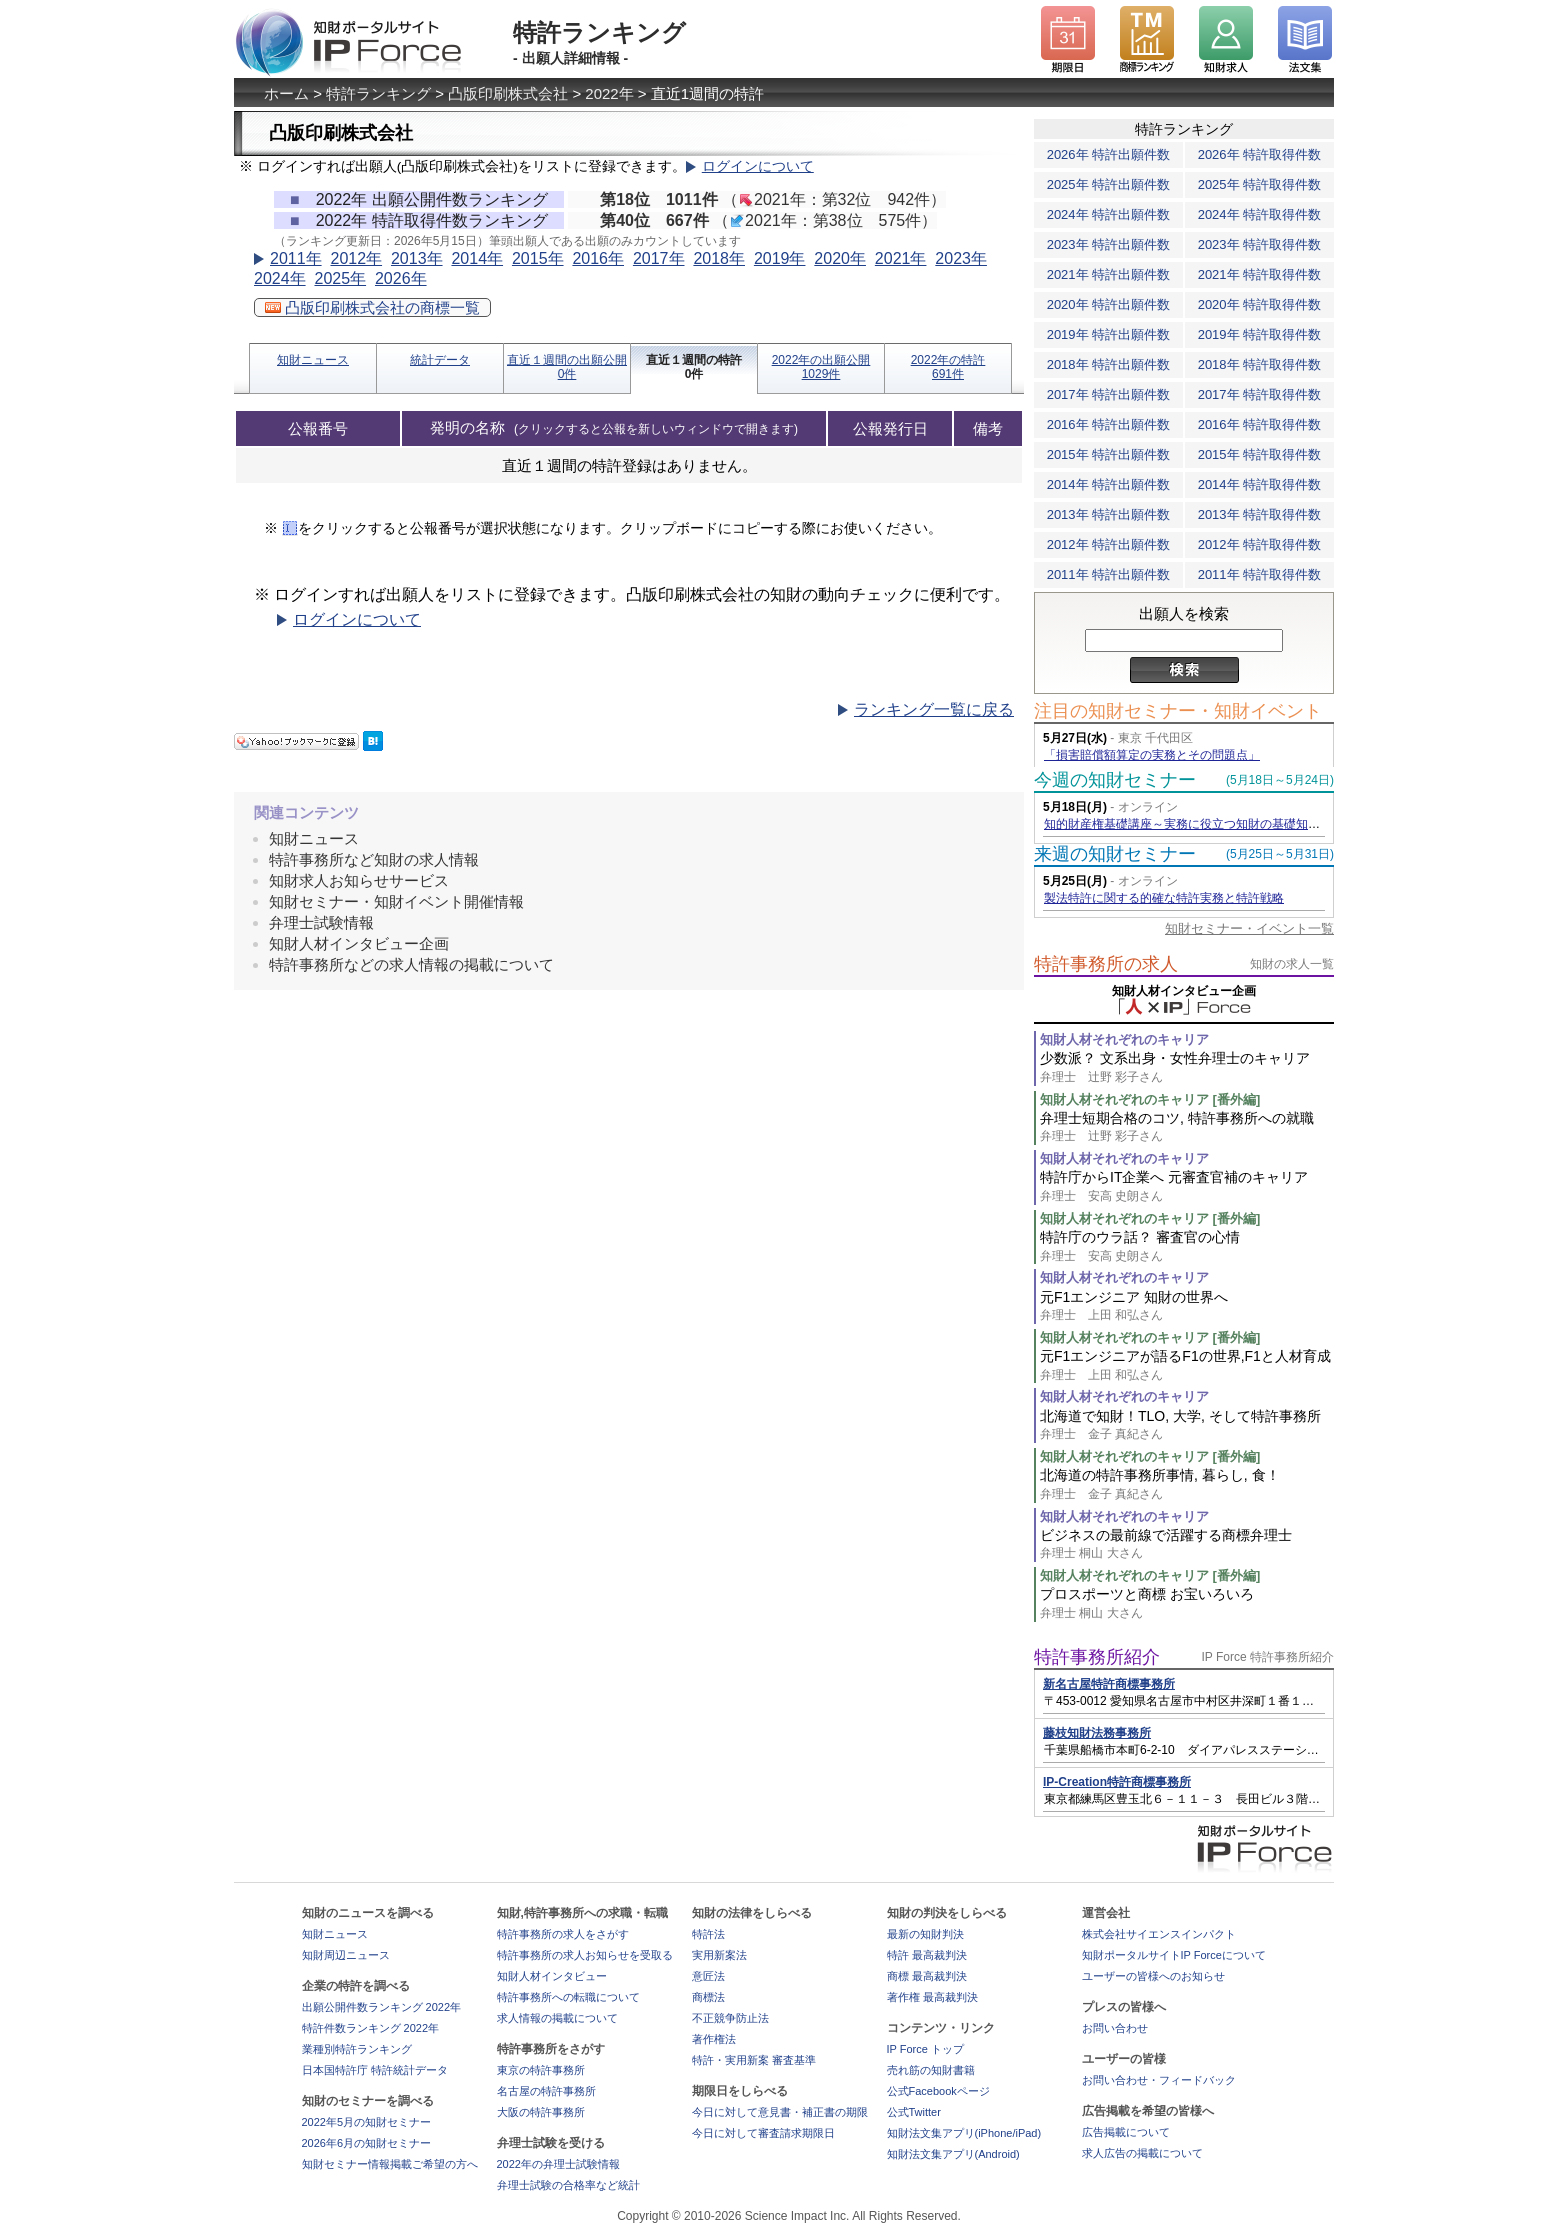 This screenshot has width=1568, height=2227. Describe the element at coordinates (1249, 928) in the screenshot. I see `知財セミナー・イベント一覧` at that location.